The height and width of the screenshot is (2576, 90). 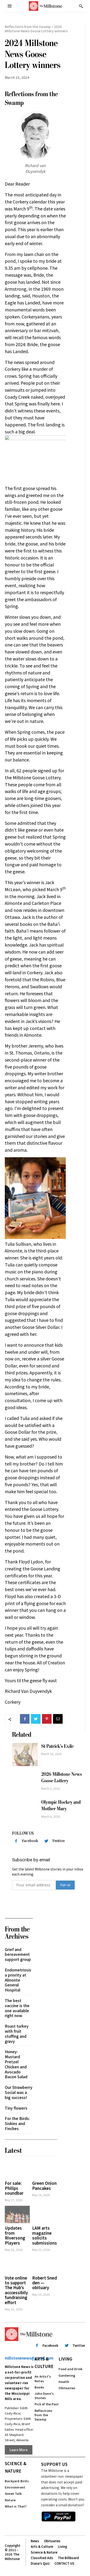 What do you see at coordinates (16, 2290) in the screenshot?
I see `Vote online to support The Hub’s acccessibily fundraising effort` at bounding box center [16, 2290].